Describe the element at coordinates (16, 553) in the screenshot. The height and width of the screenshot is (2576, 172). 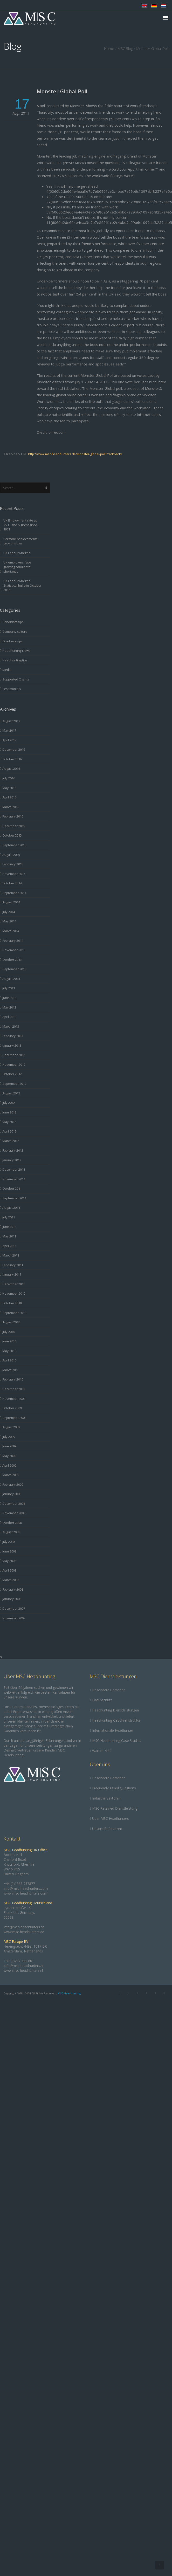
I see `UK Labour Market` at that location.